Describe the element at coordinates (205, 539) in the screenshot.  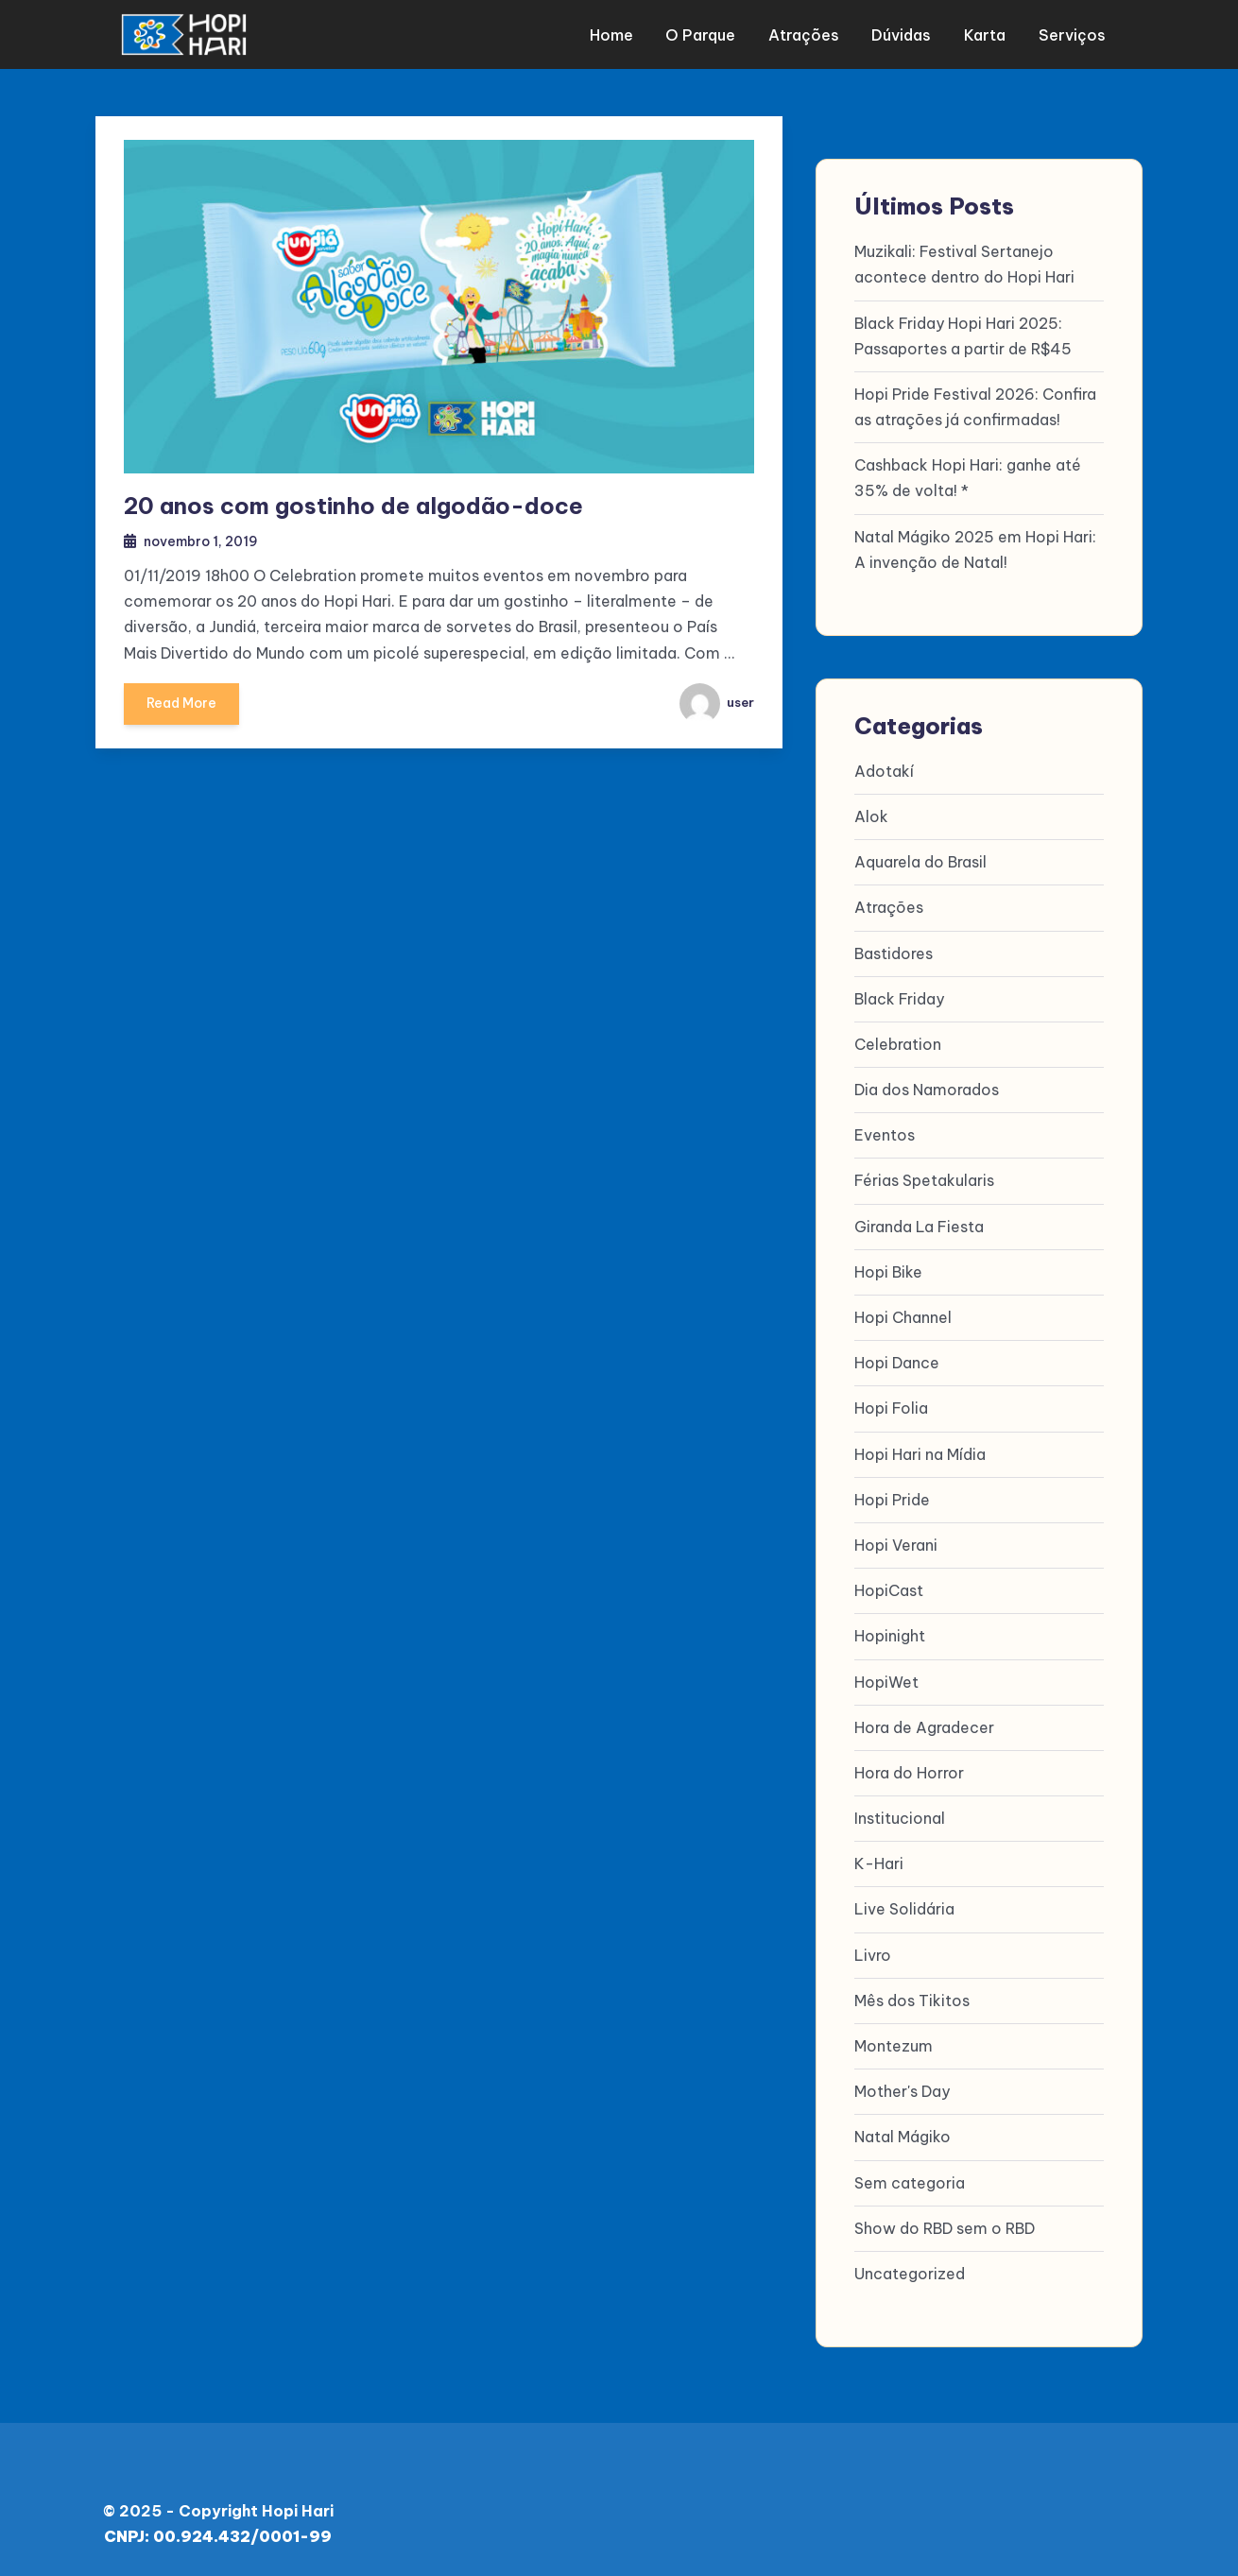
I see `novembro 1, 2019` at that location.